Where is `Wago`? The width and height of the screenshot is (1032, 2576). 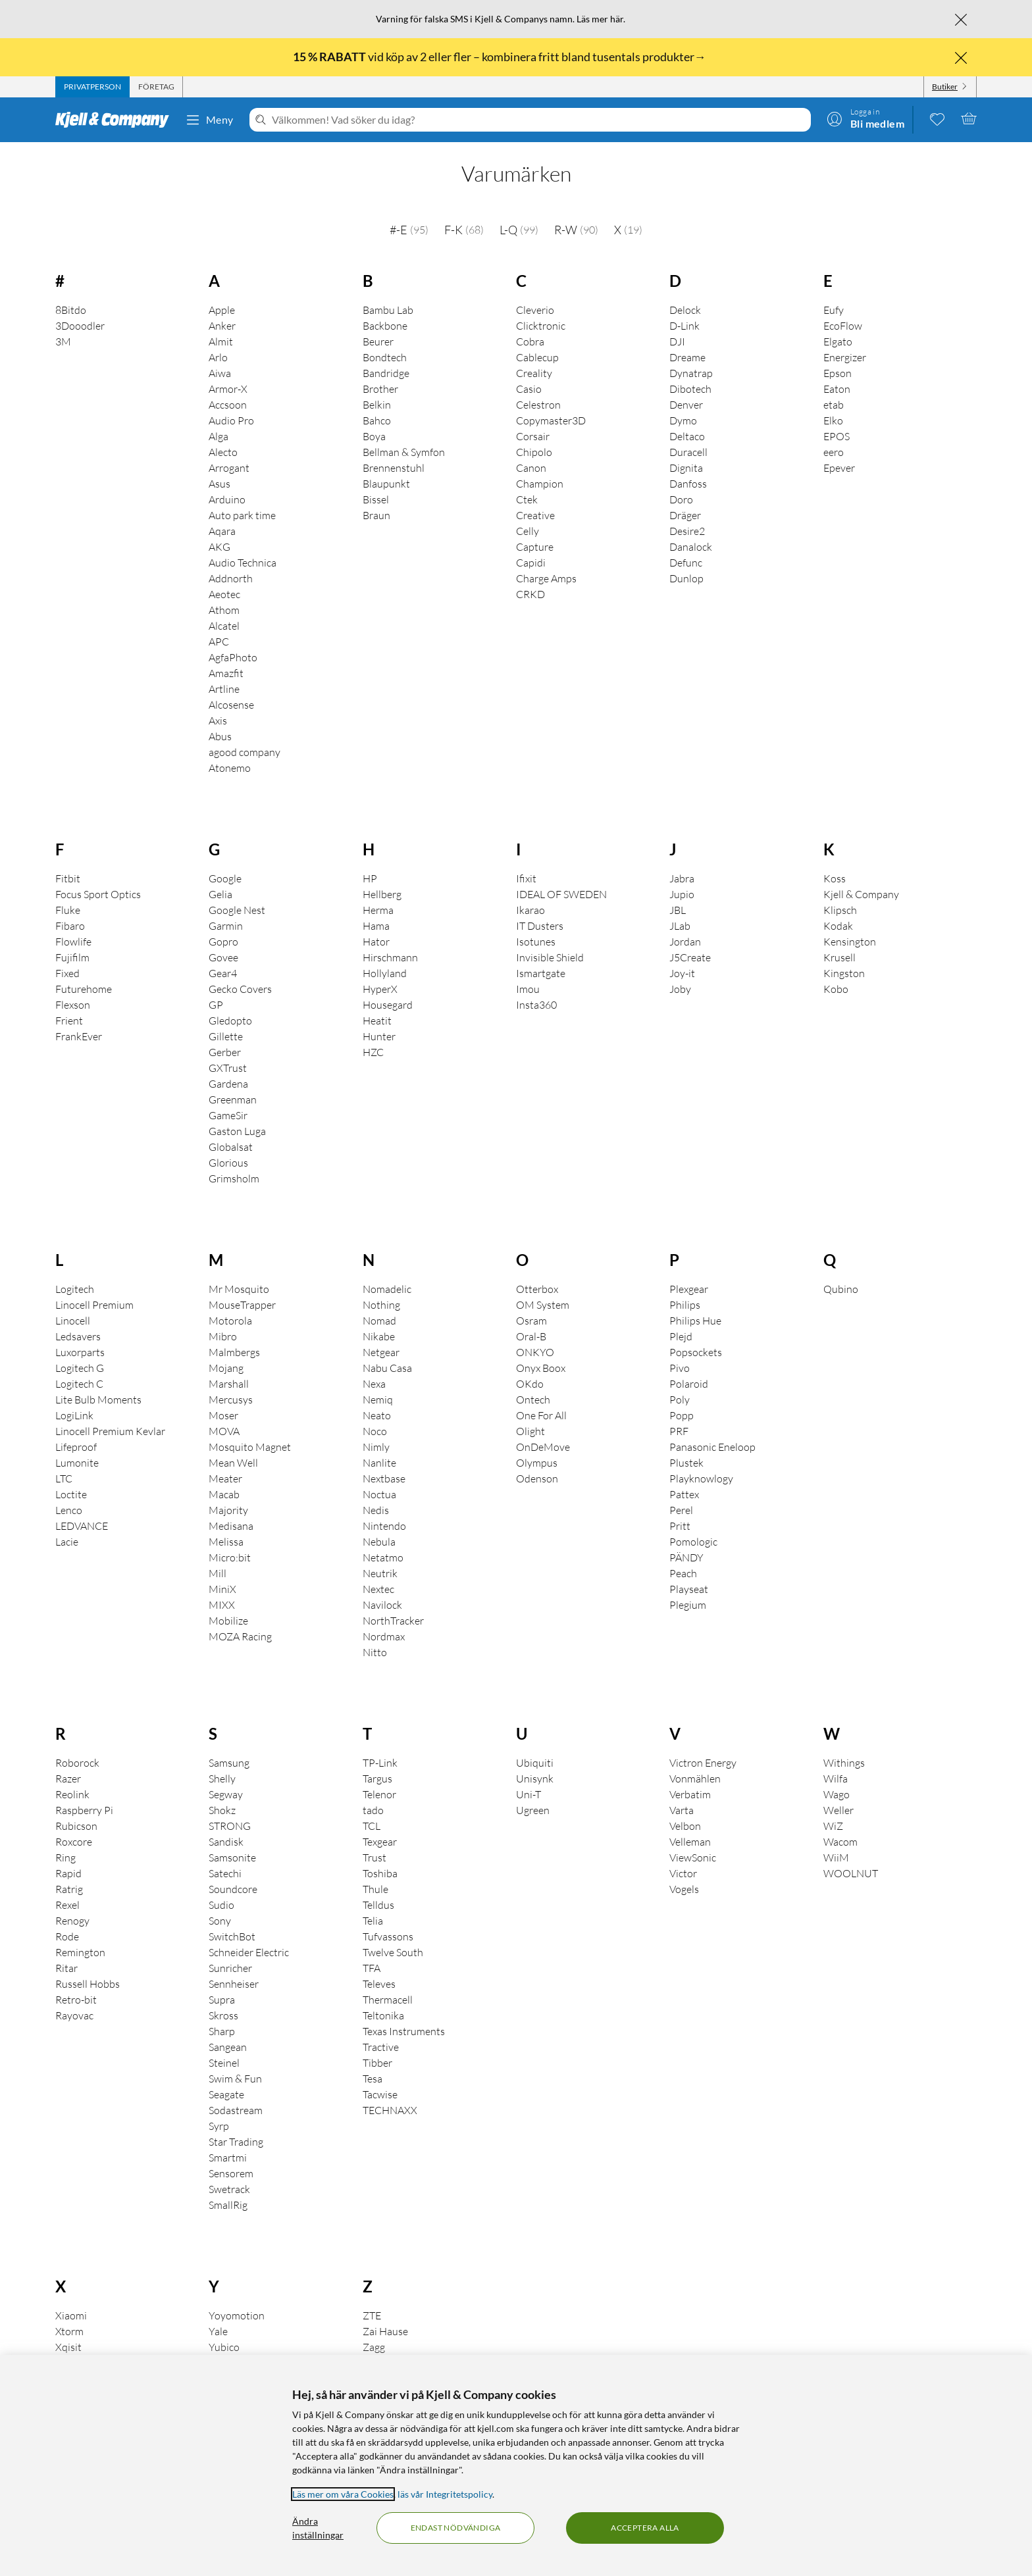
Wago is located at coordinates (836, 1794).